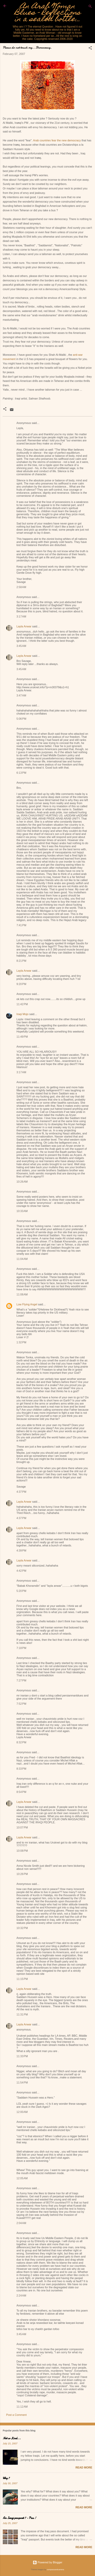  Describe the element at coordinates (21, 1550) in the screenshot. I see `4:39 PM` at that location.